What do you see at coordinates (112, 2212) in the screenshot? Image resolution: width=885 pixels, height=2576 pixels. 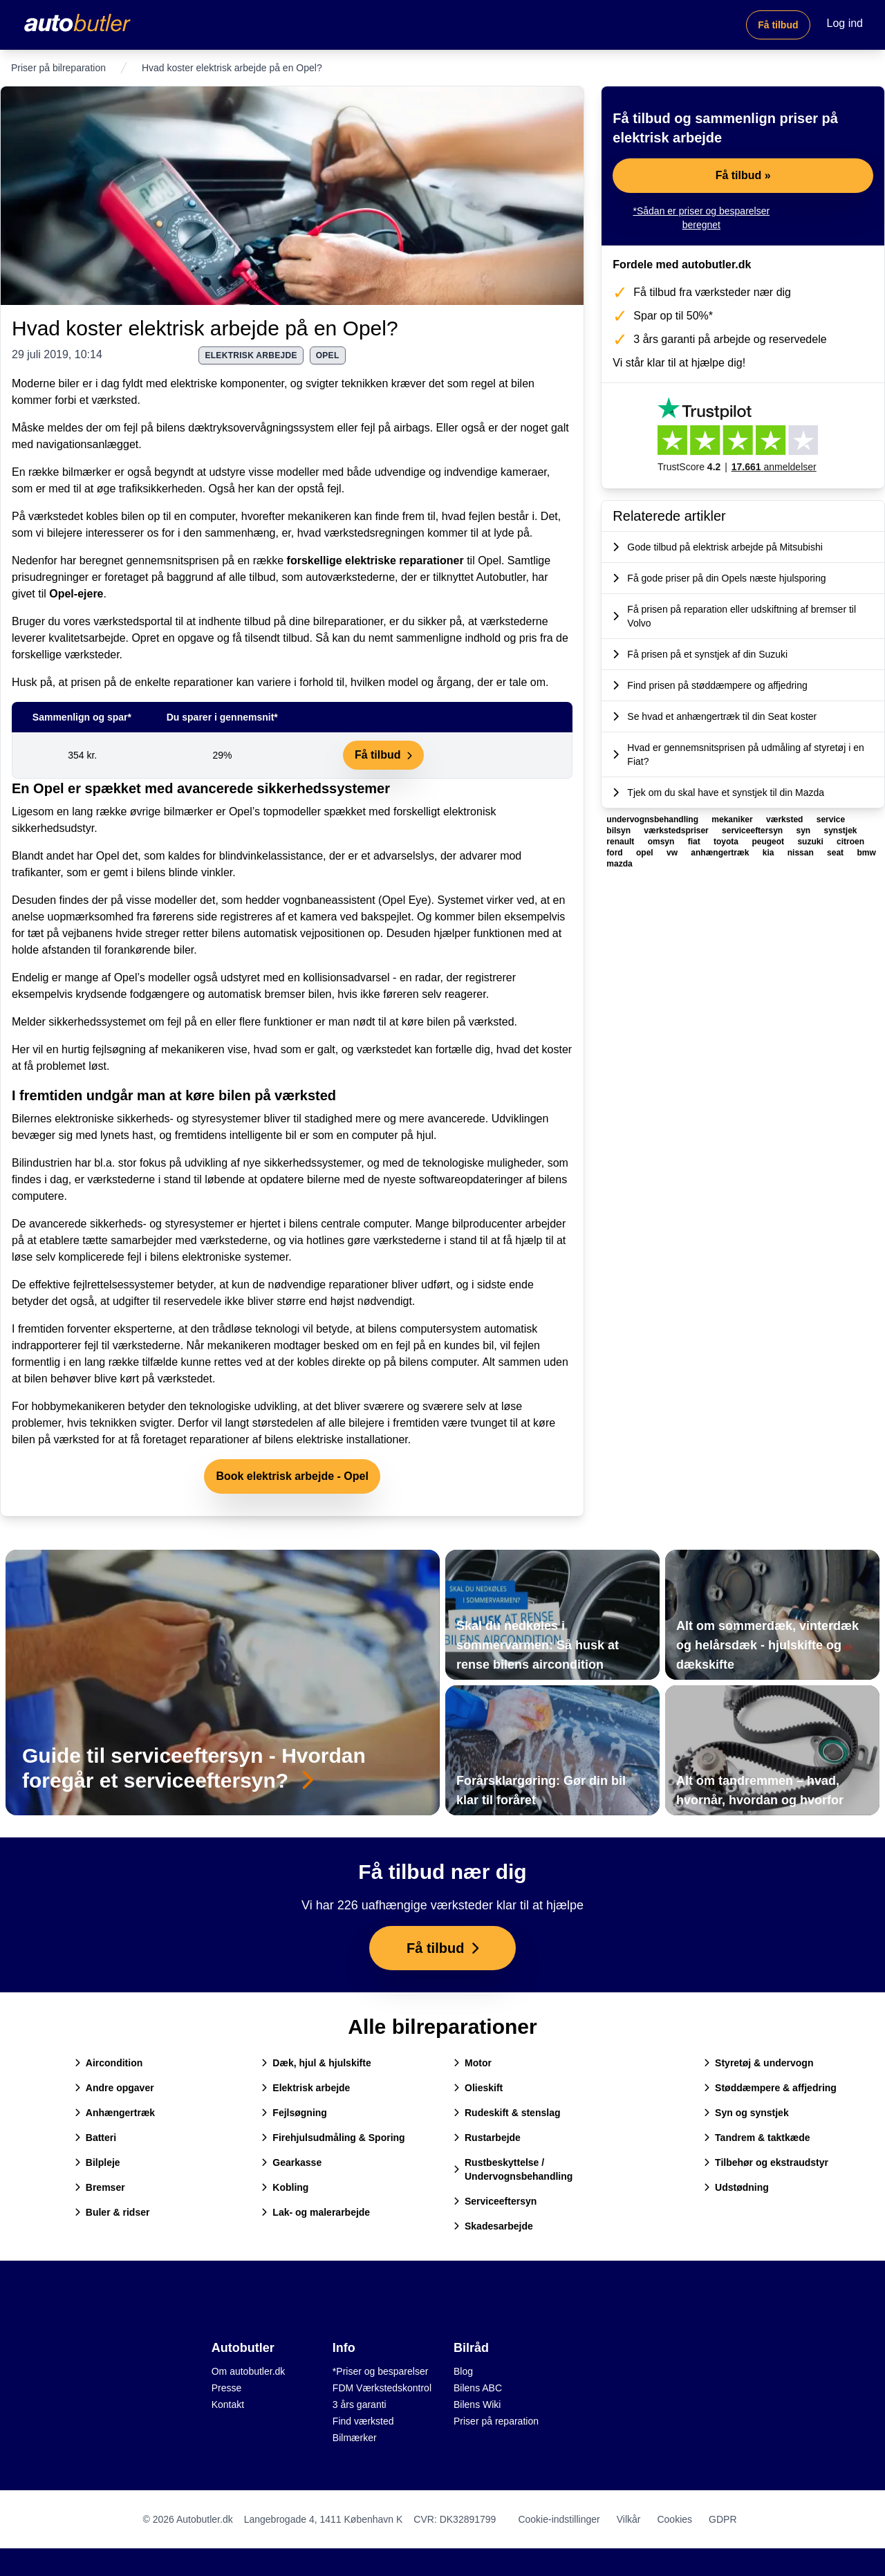 I see `Buler & ridser` at bounding box center [112, 2212].